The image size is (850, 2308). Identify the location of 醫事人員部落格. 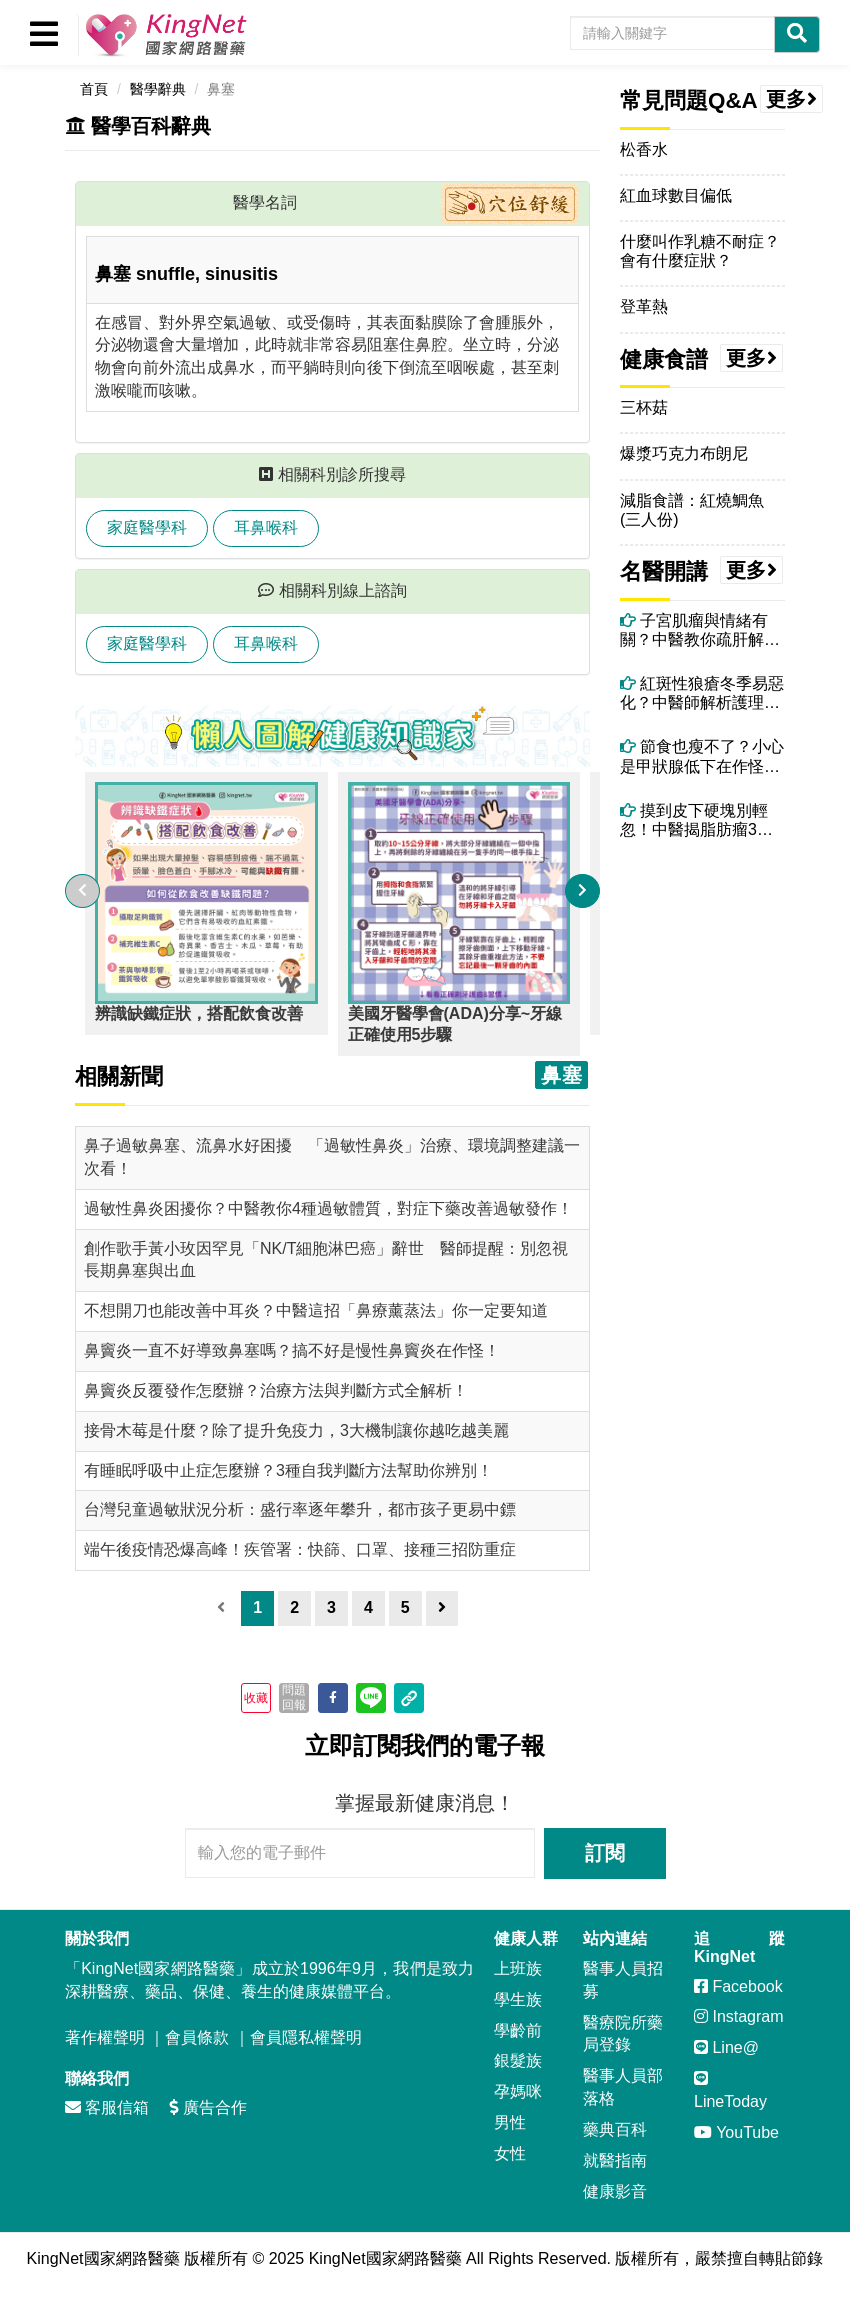
(623, 2087).